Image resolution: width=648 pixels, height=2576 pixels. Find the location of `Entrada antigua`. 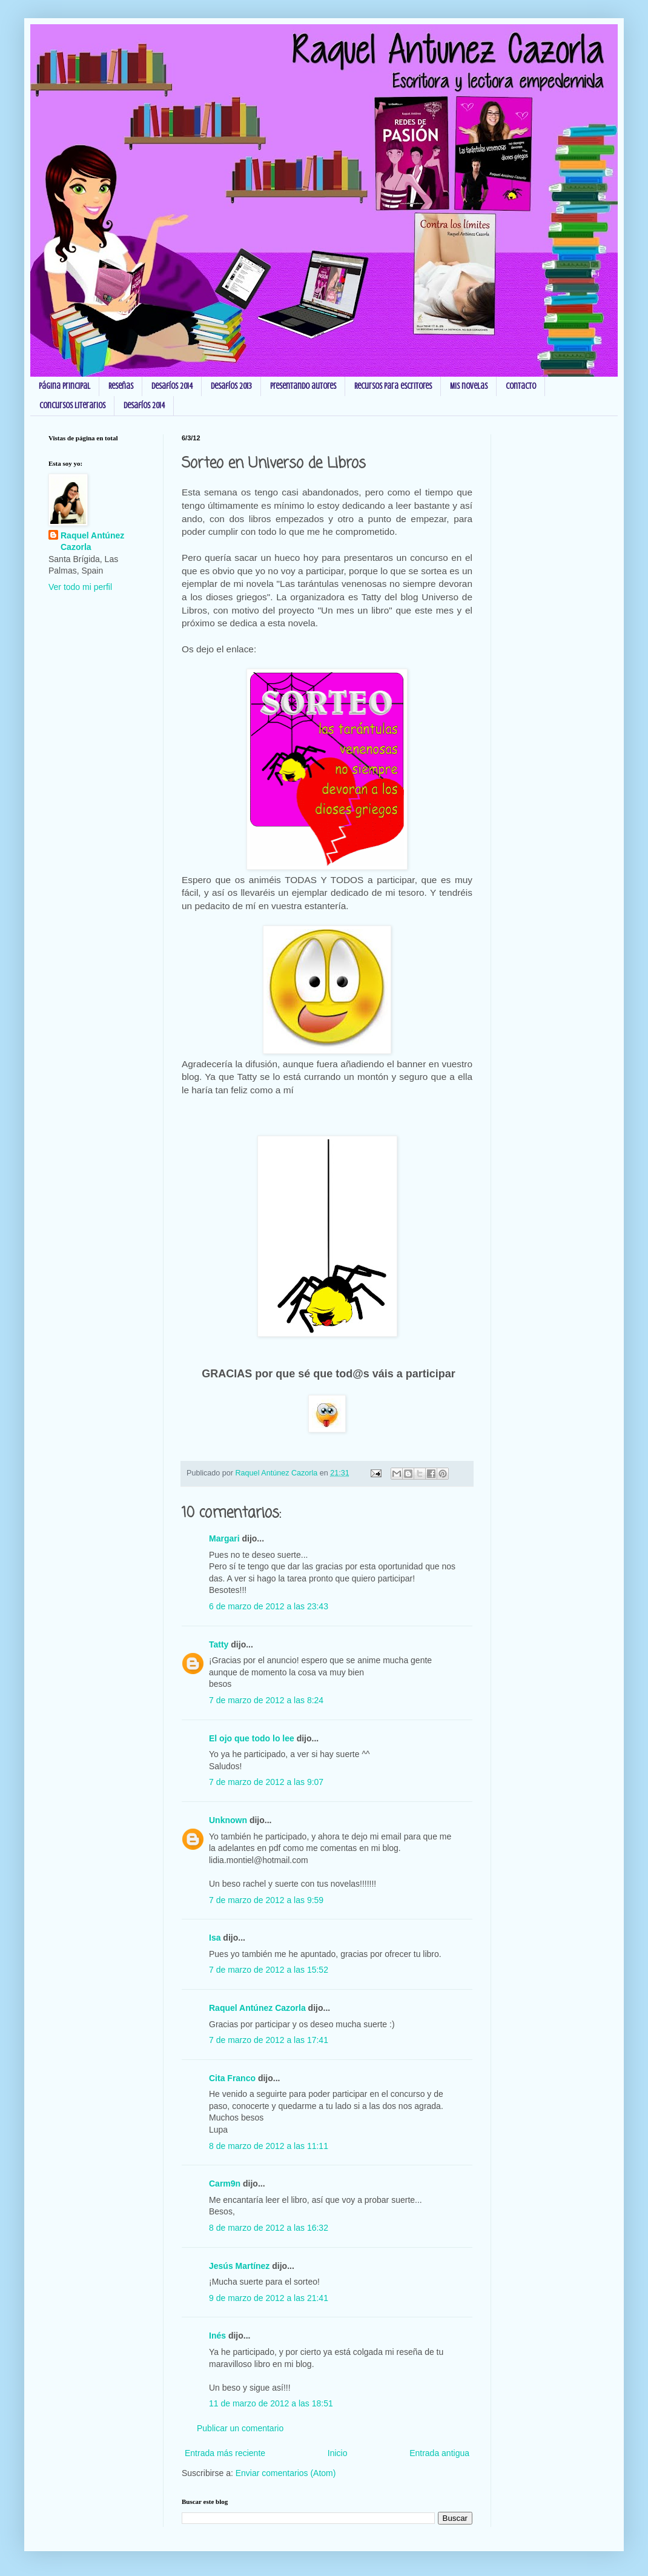

Entrada antigua is located at coordinates (439, 2453).